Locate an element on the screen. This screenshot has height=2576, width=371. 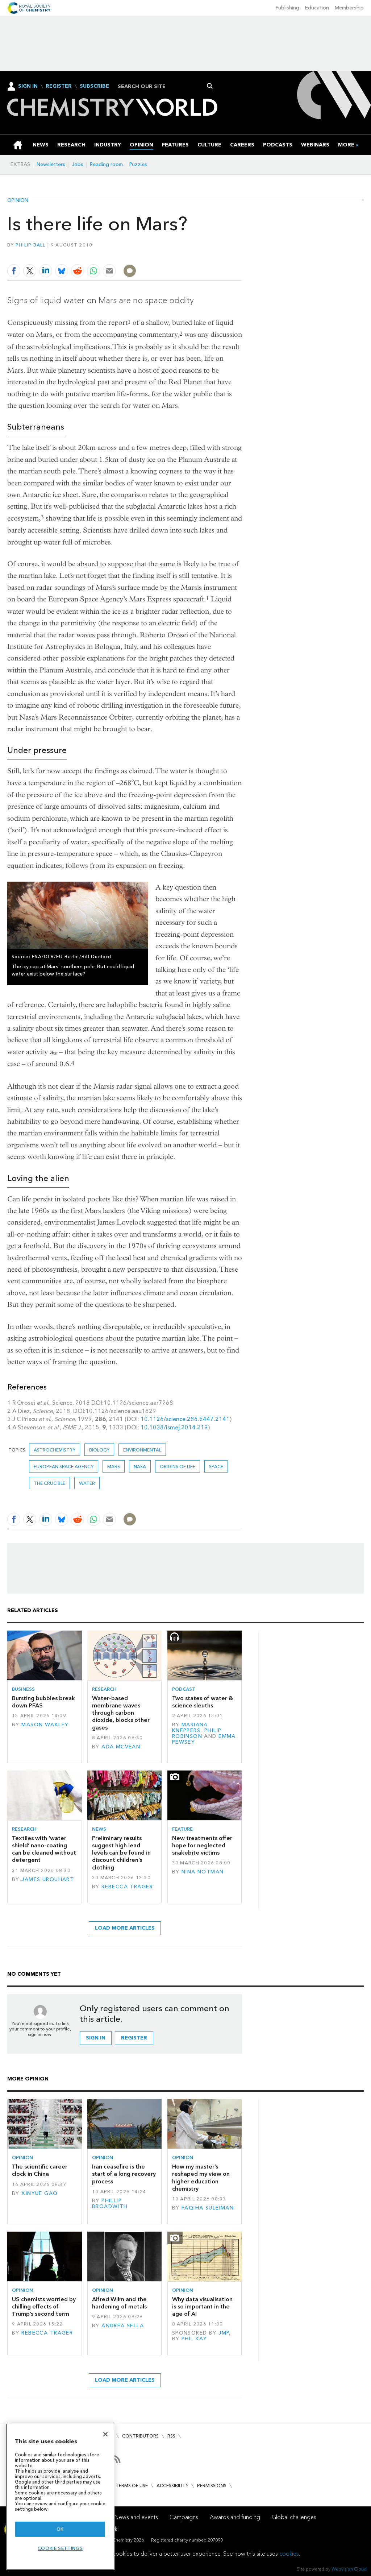
Research is located at coordinates (104, 1689).